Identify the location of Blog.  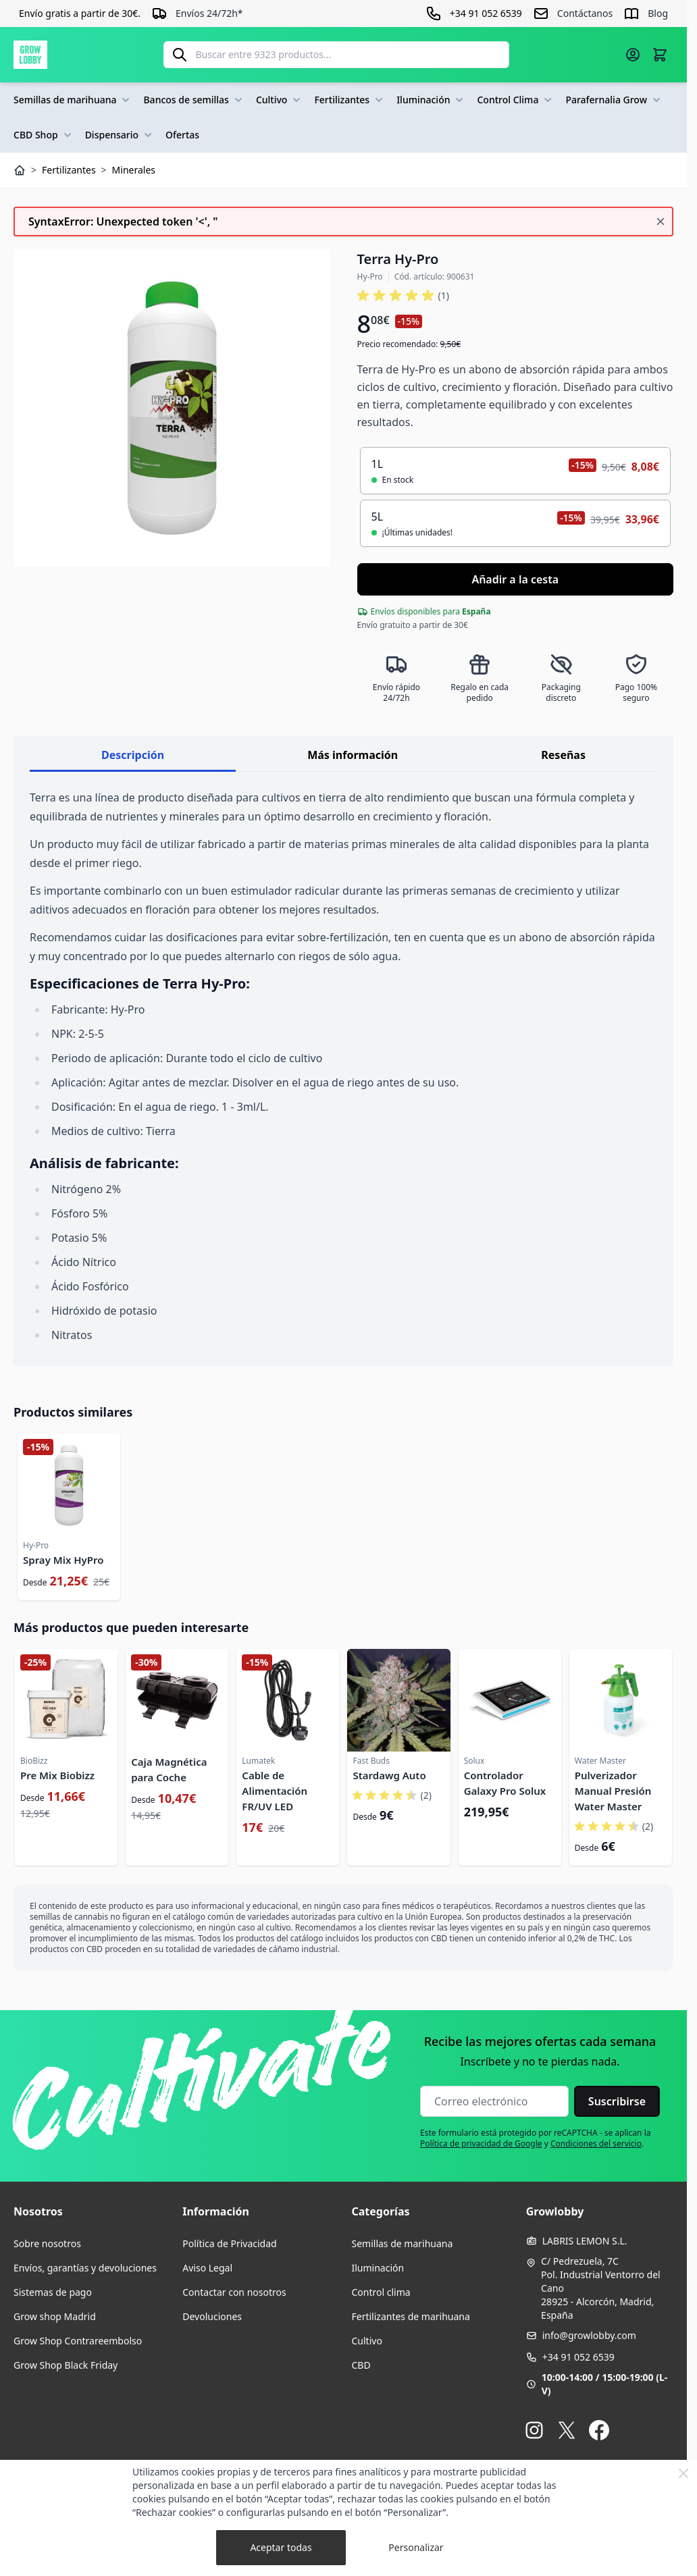
(658, 13).